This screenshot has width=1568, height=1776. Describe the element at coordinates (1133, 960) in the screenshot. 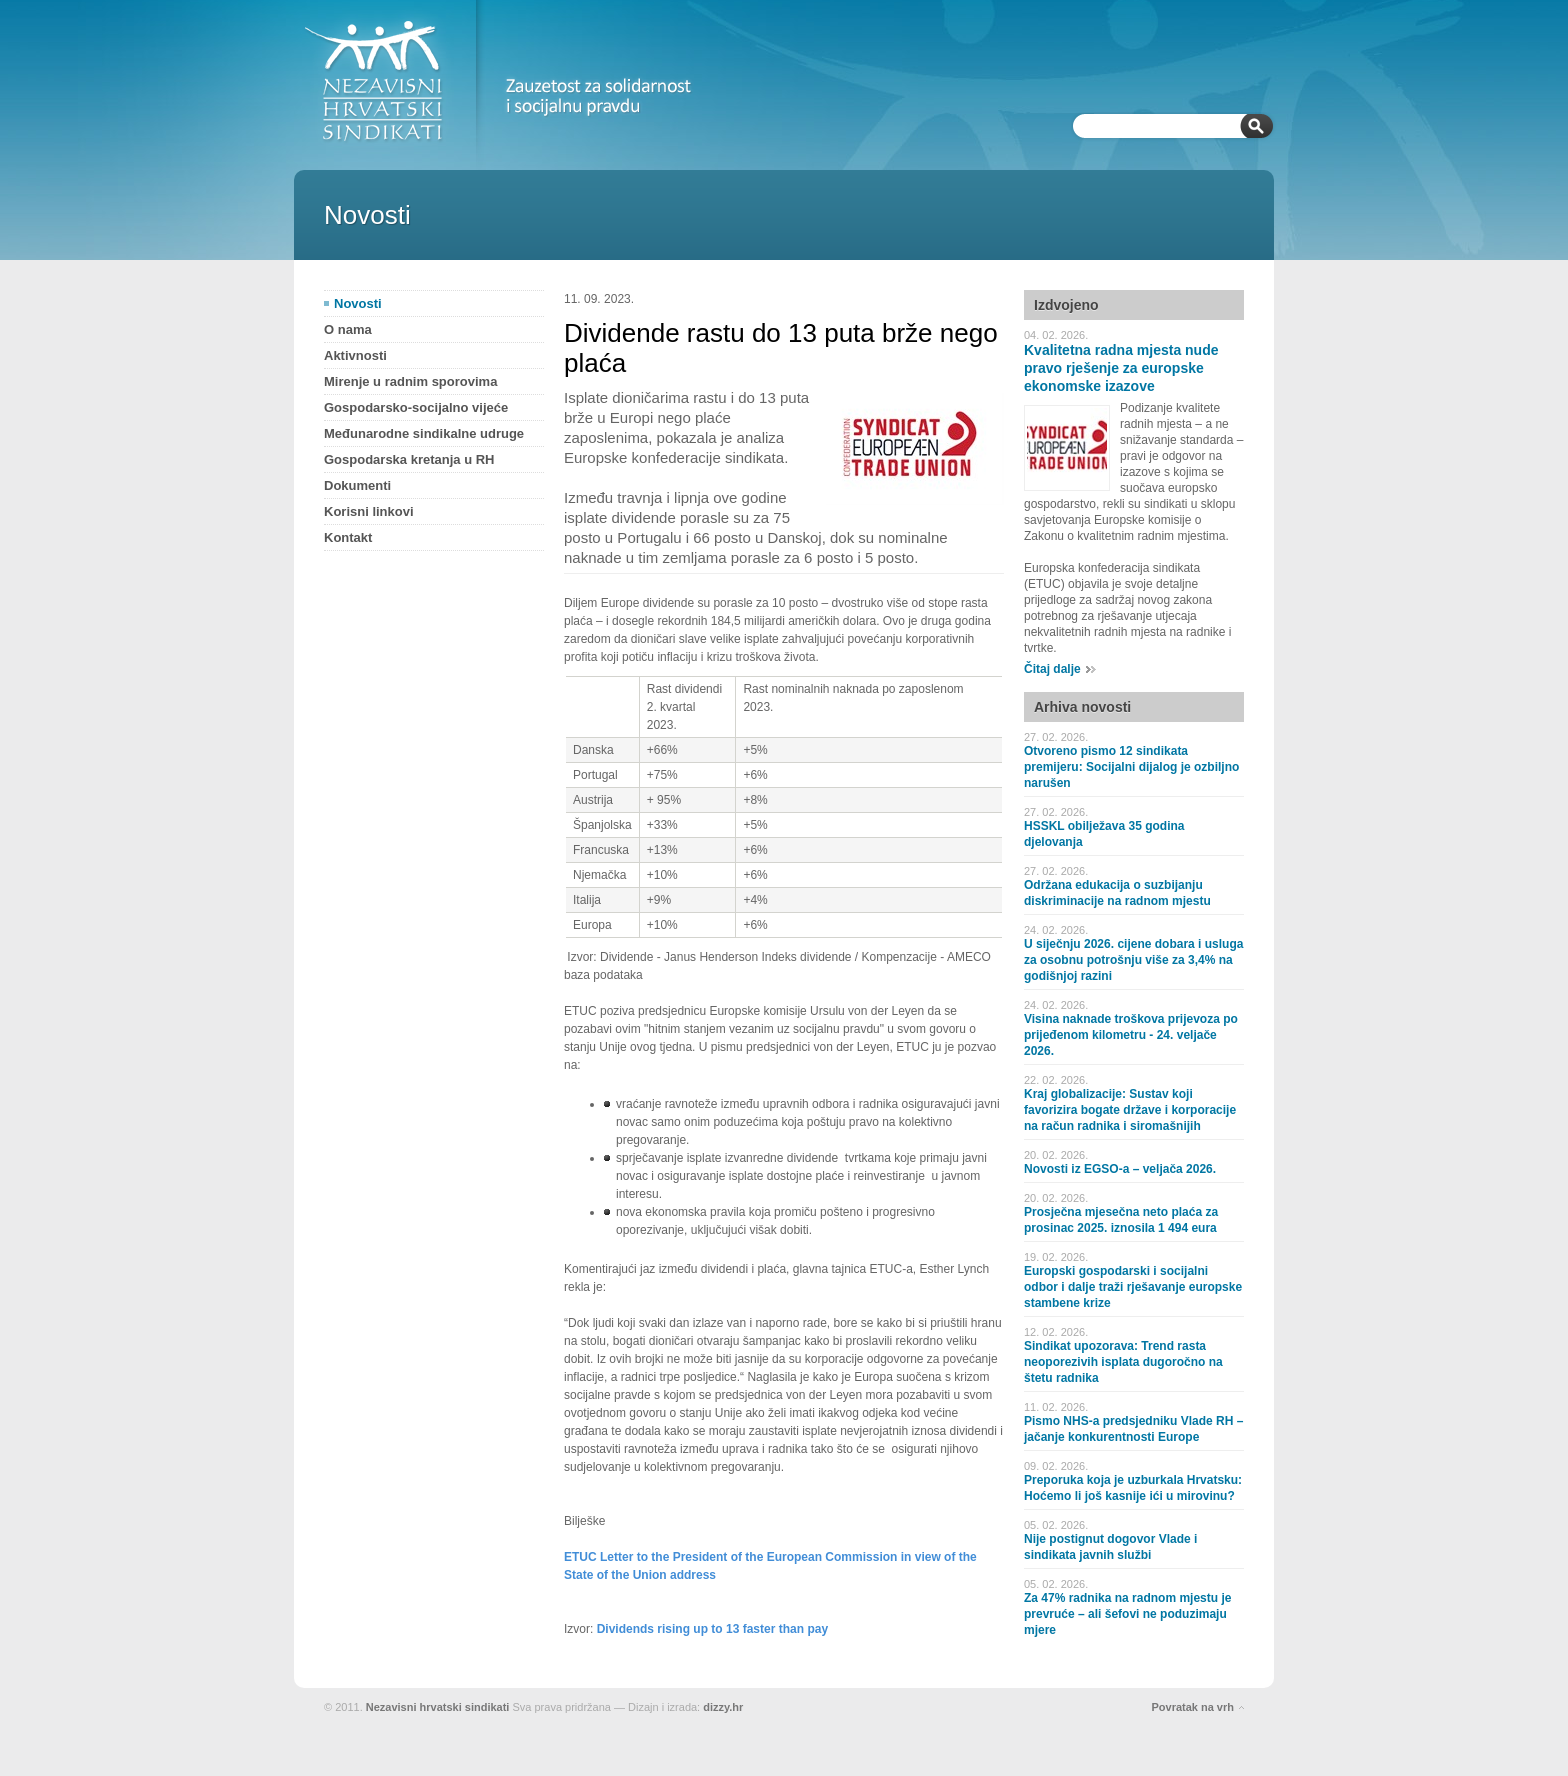

I see `U siječnju 2026. cijene dobara i usluga za osobnu potrošnju više za 3,4% na godišnjoj razini` at that location.